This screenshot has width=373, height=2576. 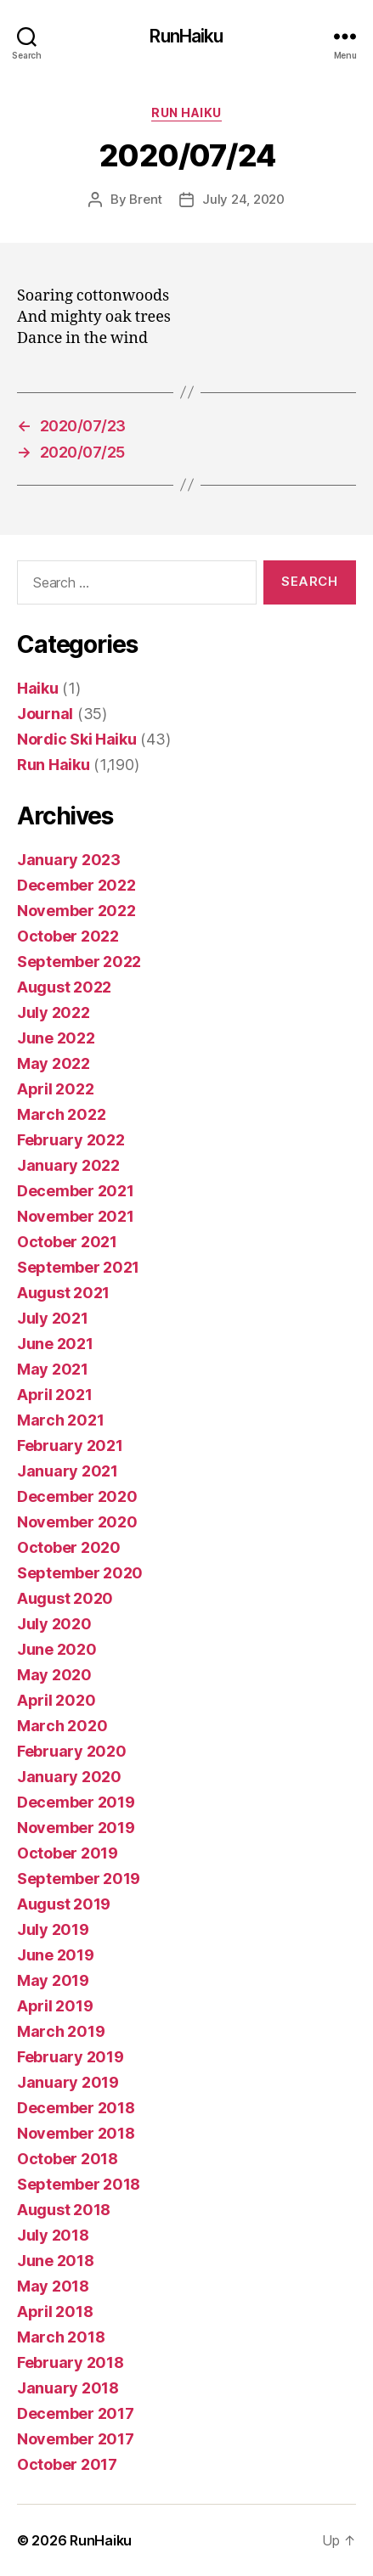 I want to click on June 2019, so click(x=55, y=1955).